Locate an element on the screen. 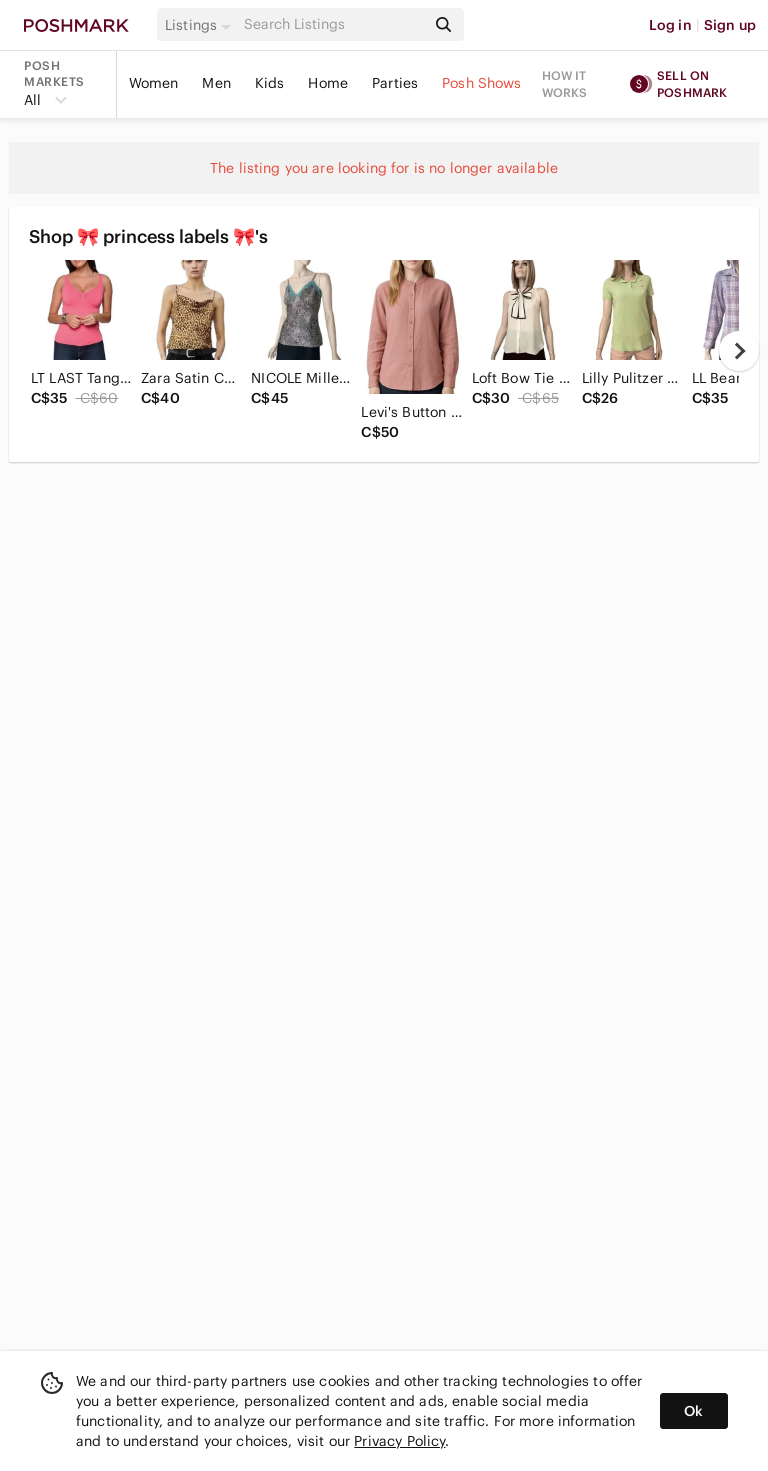 The image size is (768, 1471). Privacy Policy is located at coordinates (399, 1441).